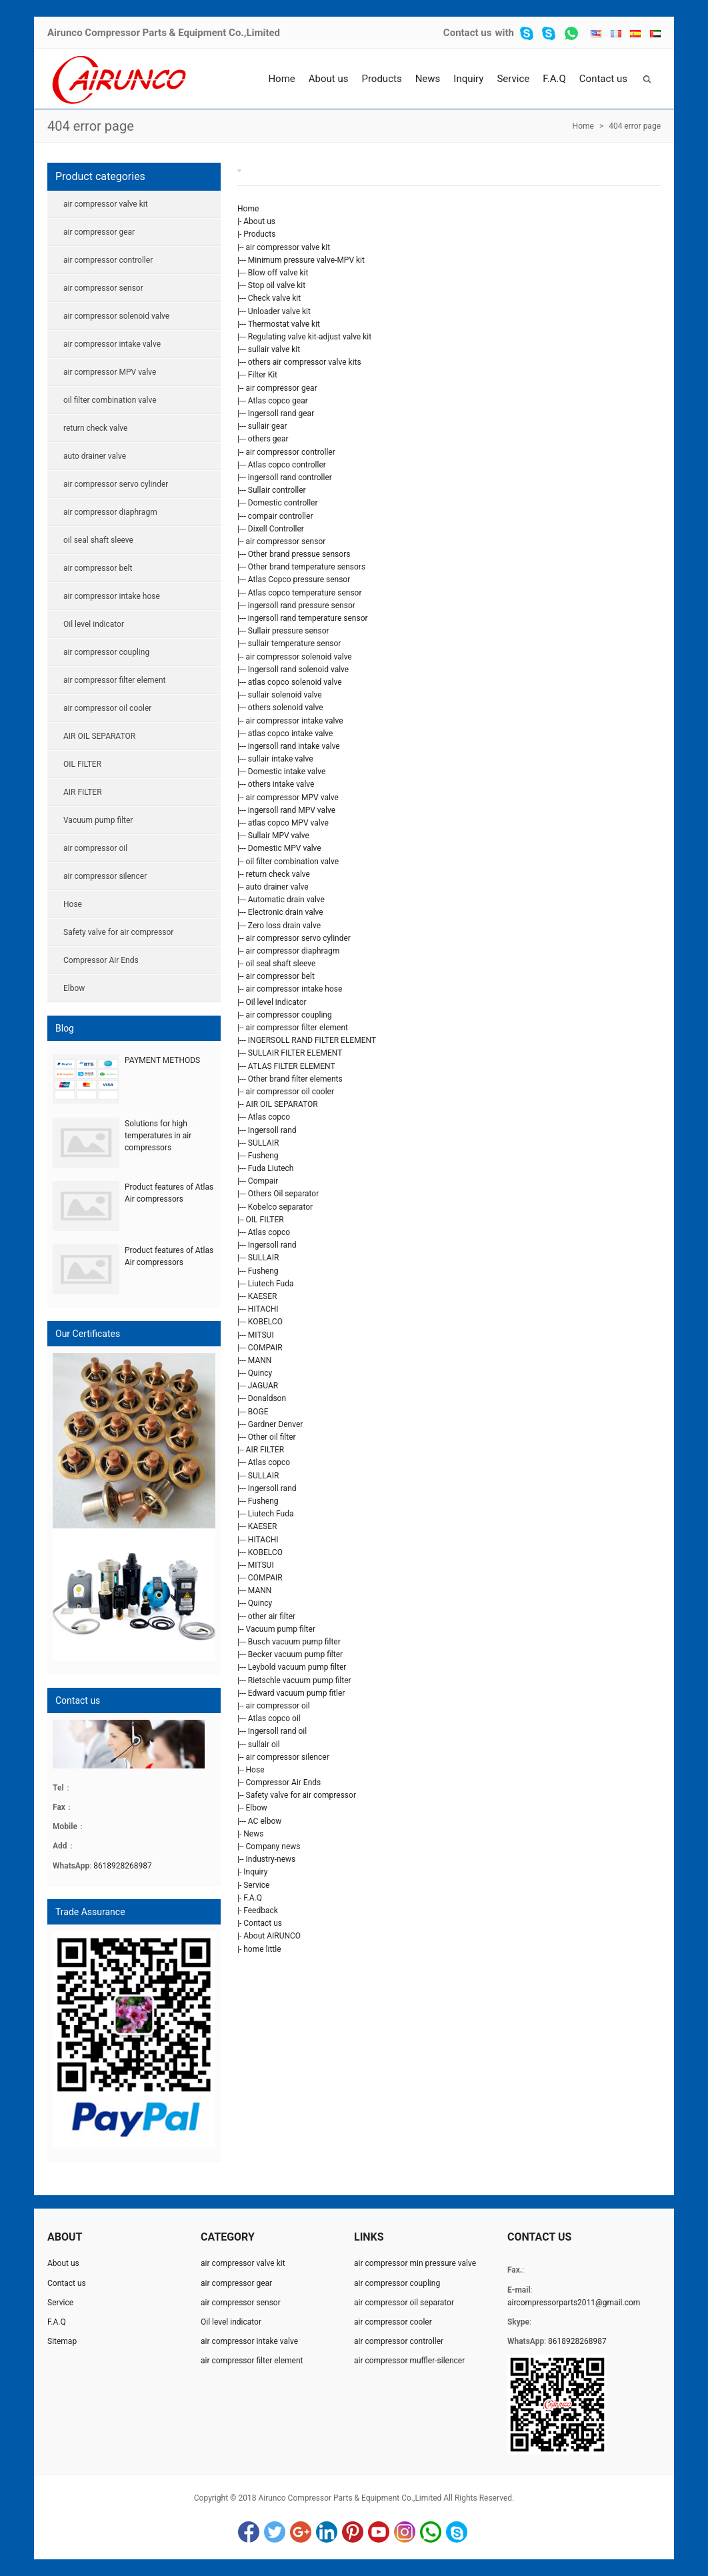 The height and width of the screenshot is (2576, 708). What do you see at coordinates (309, 336) in the screenshot?
I see `Regulating valve kit-adjust valve kit` at bounding box center [309, 336].